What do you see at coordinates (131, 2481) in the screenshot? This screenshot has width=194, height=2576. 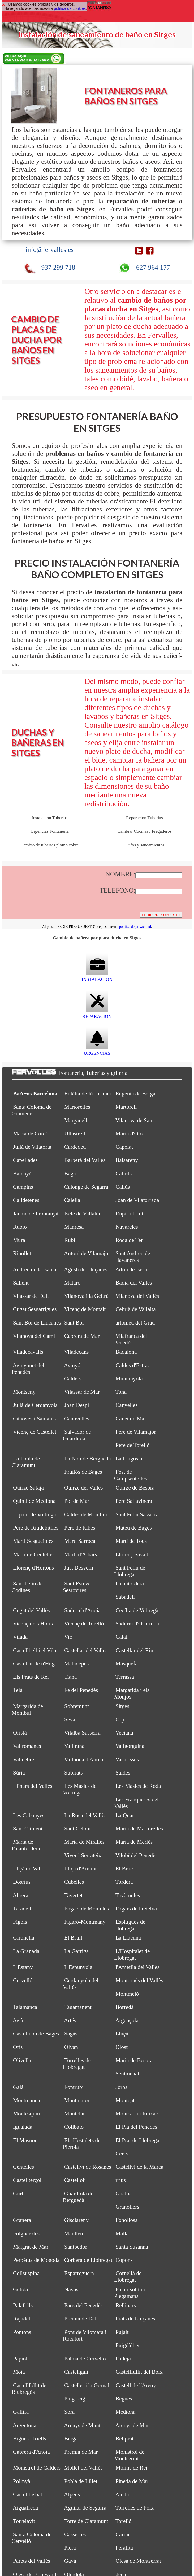 I see `Pineda de Mar` at bounding box center [131, 2481].